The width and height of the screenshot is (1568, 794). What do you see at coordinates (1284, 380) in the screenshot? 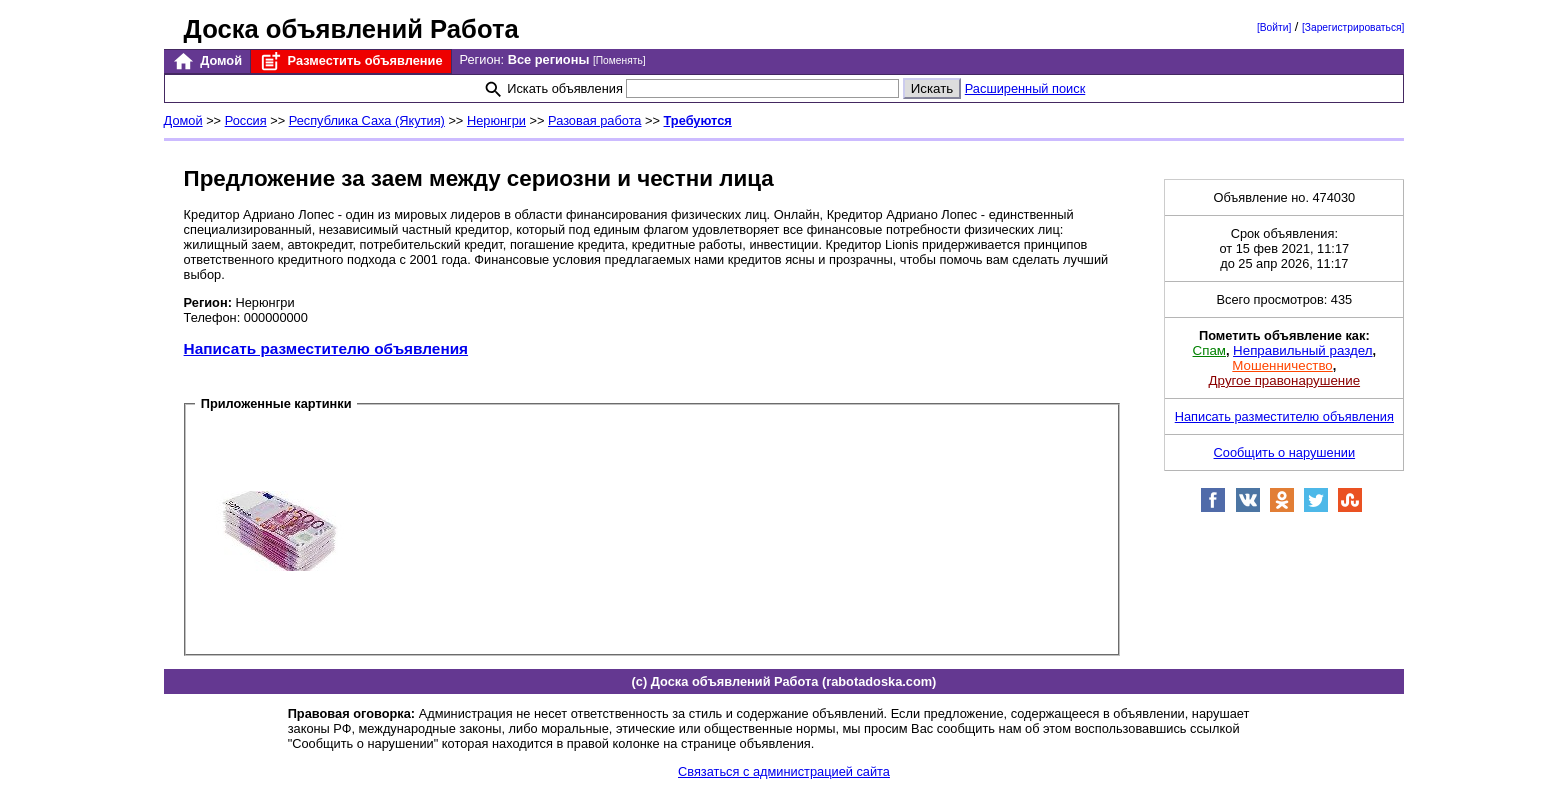
I see `Другое правонарушение` at bounding box center [1284, 380].